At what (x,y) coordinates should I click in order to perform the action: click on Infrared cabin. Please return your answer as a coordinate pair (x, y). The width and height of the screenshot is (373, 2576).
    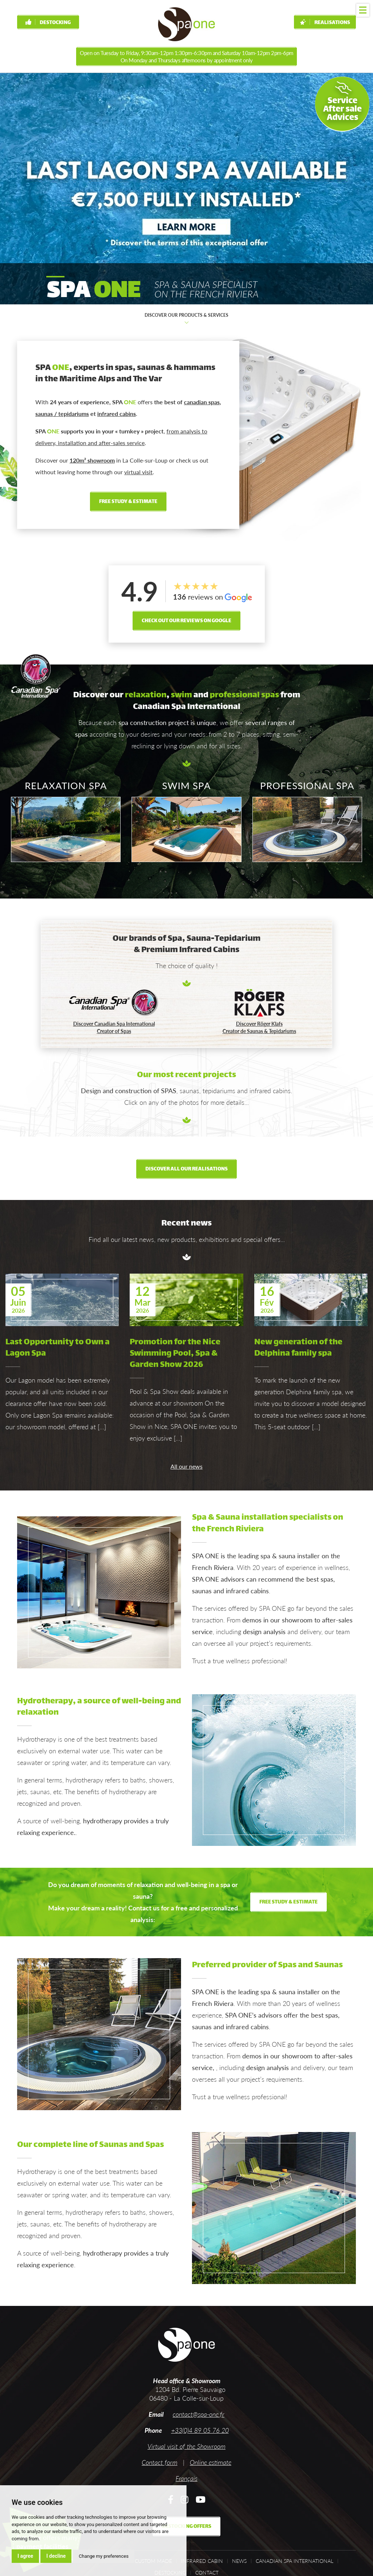
    Looking at the image, I should click on (202, 2561).